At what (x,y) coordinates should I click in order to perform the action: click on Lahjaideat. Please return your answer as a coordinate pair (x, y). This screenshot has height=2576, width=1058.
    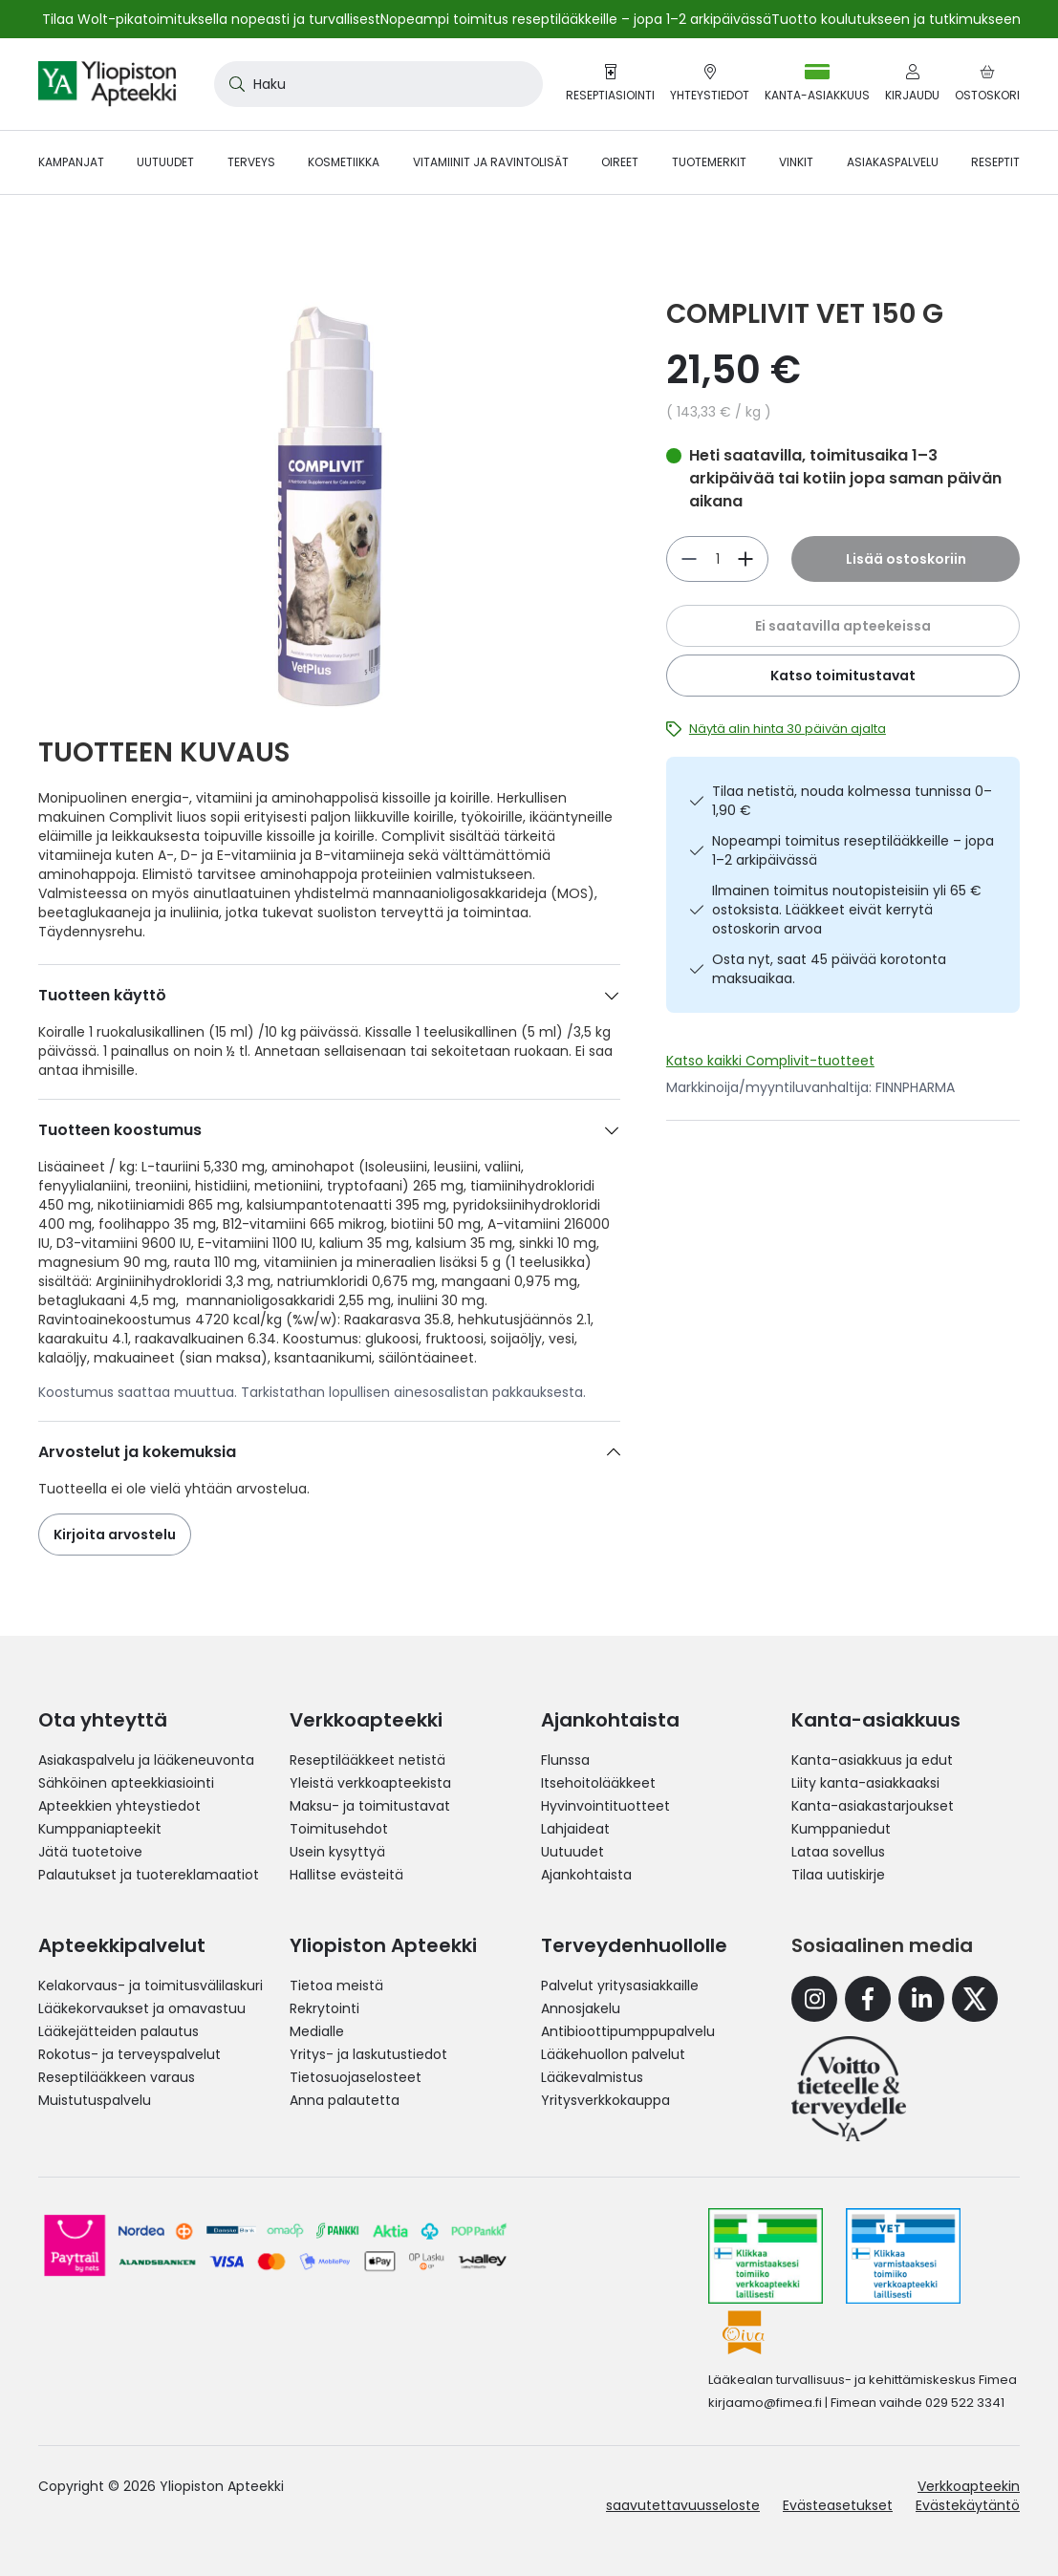
    Looking at the image, I should click on (575, 1828).